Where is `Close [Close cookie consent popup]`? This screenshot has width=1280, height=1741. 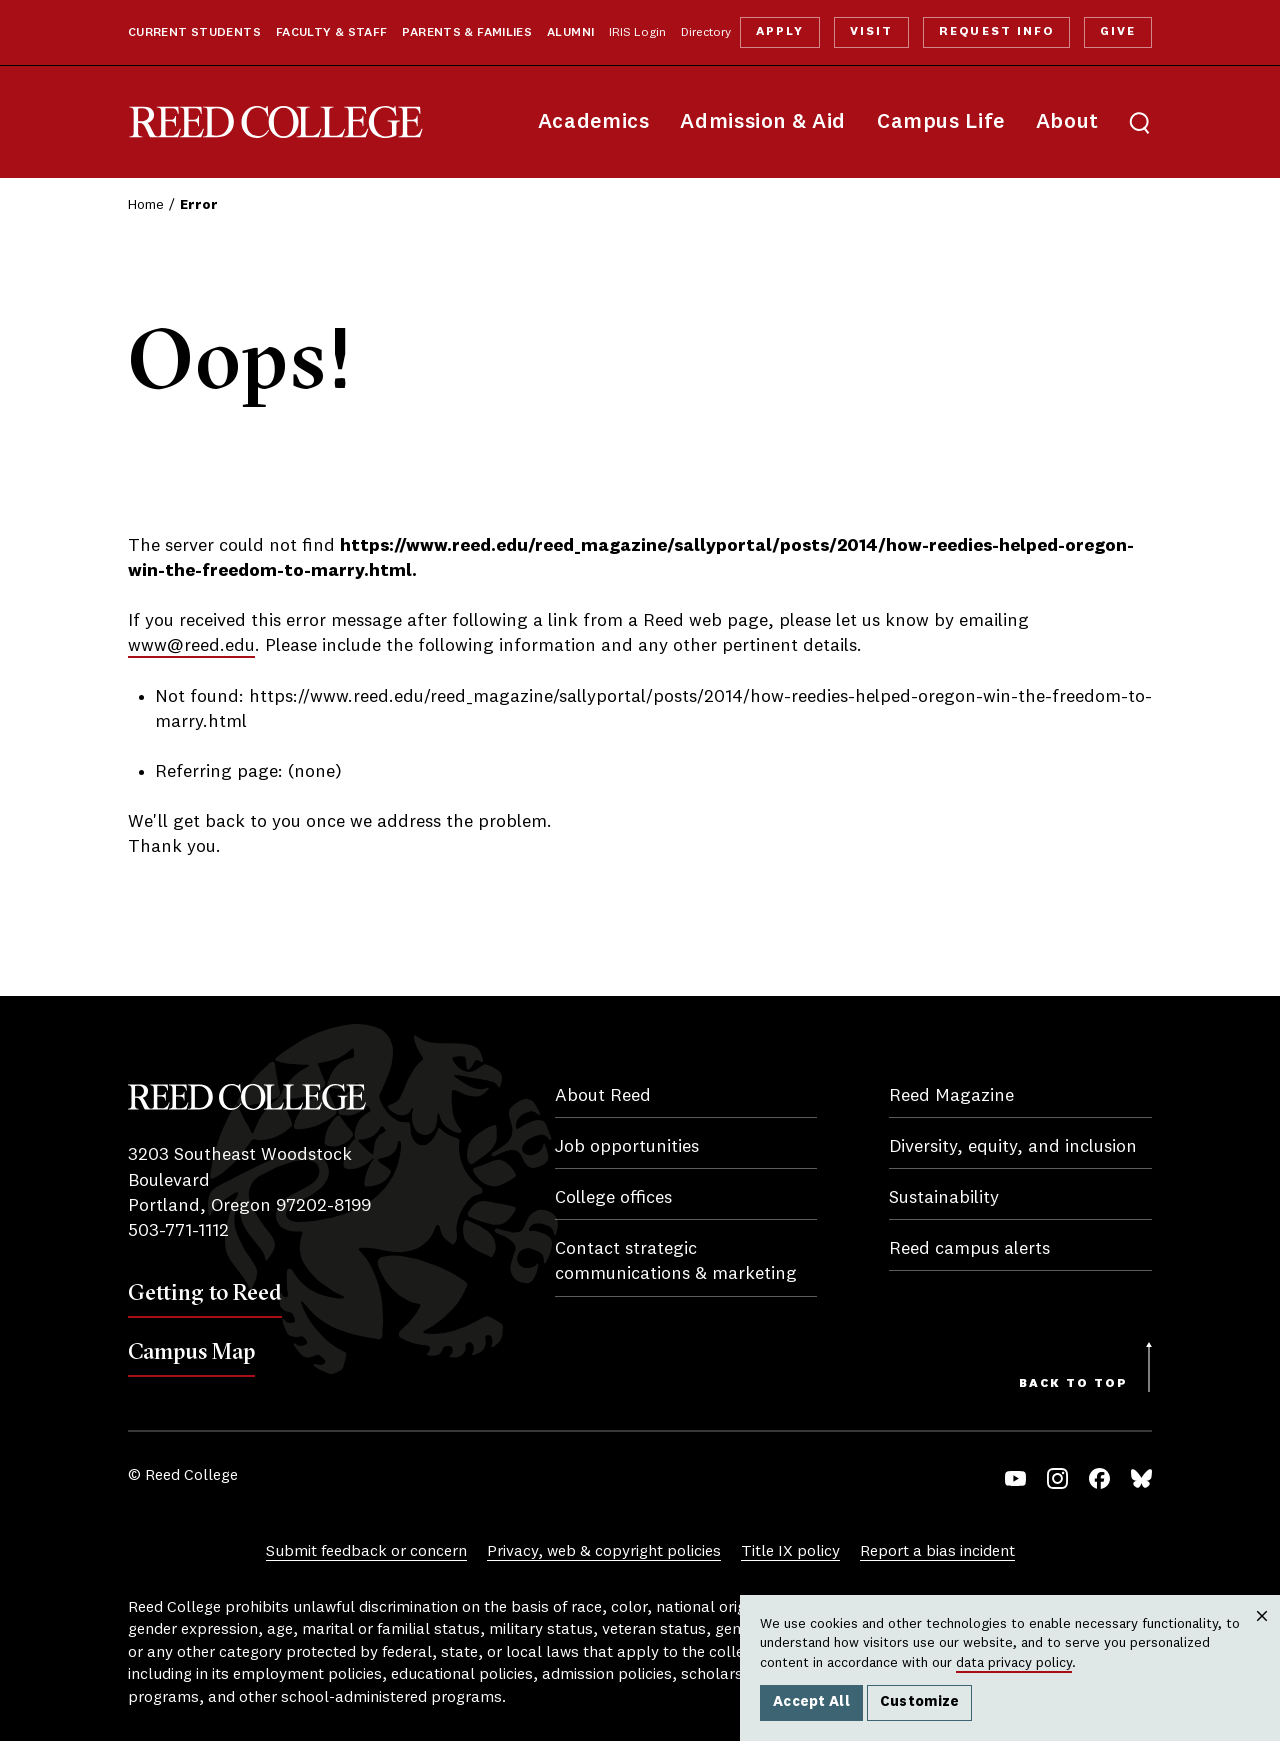 Close [Close cookie consent popup] is located at coordinates (1261, 1636).